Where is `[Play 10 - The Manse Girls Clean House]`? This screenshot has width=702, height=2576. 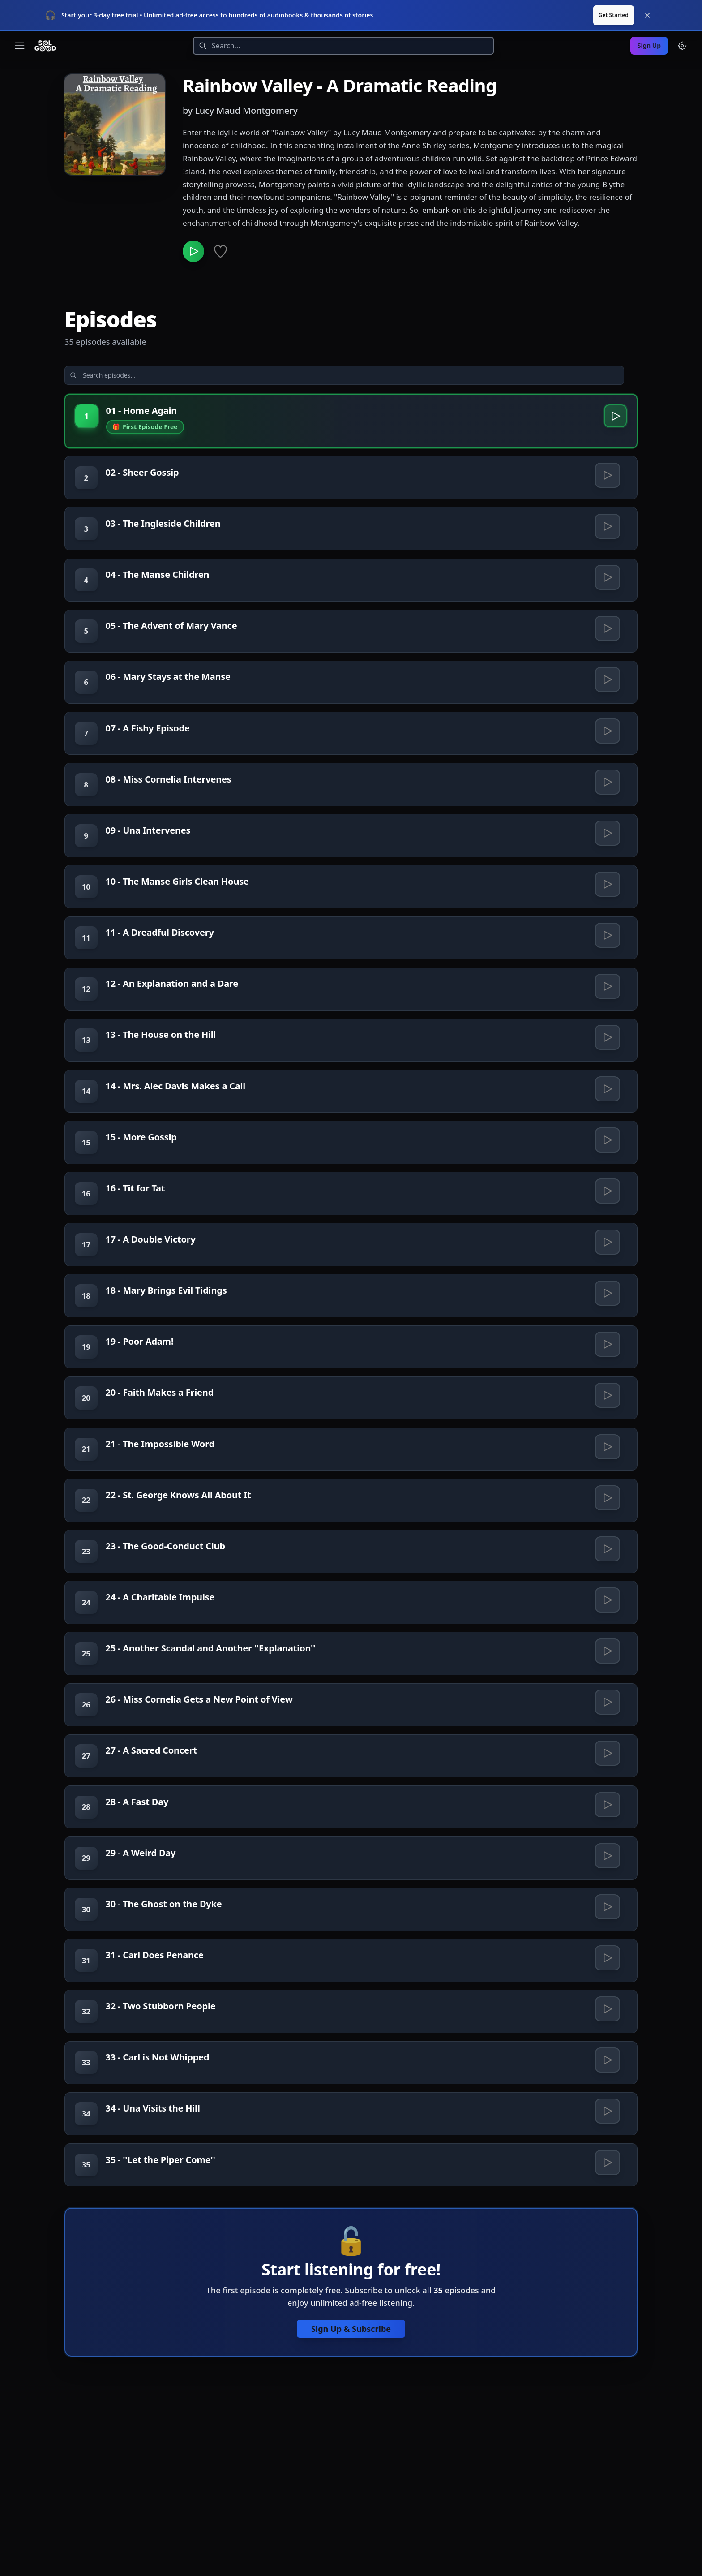
[Play 10 - The Manse Girls Clean House] is located at coordinates (606, 903).